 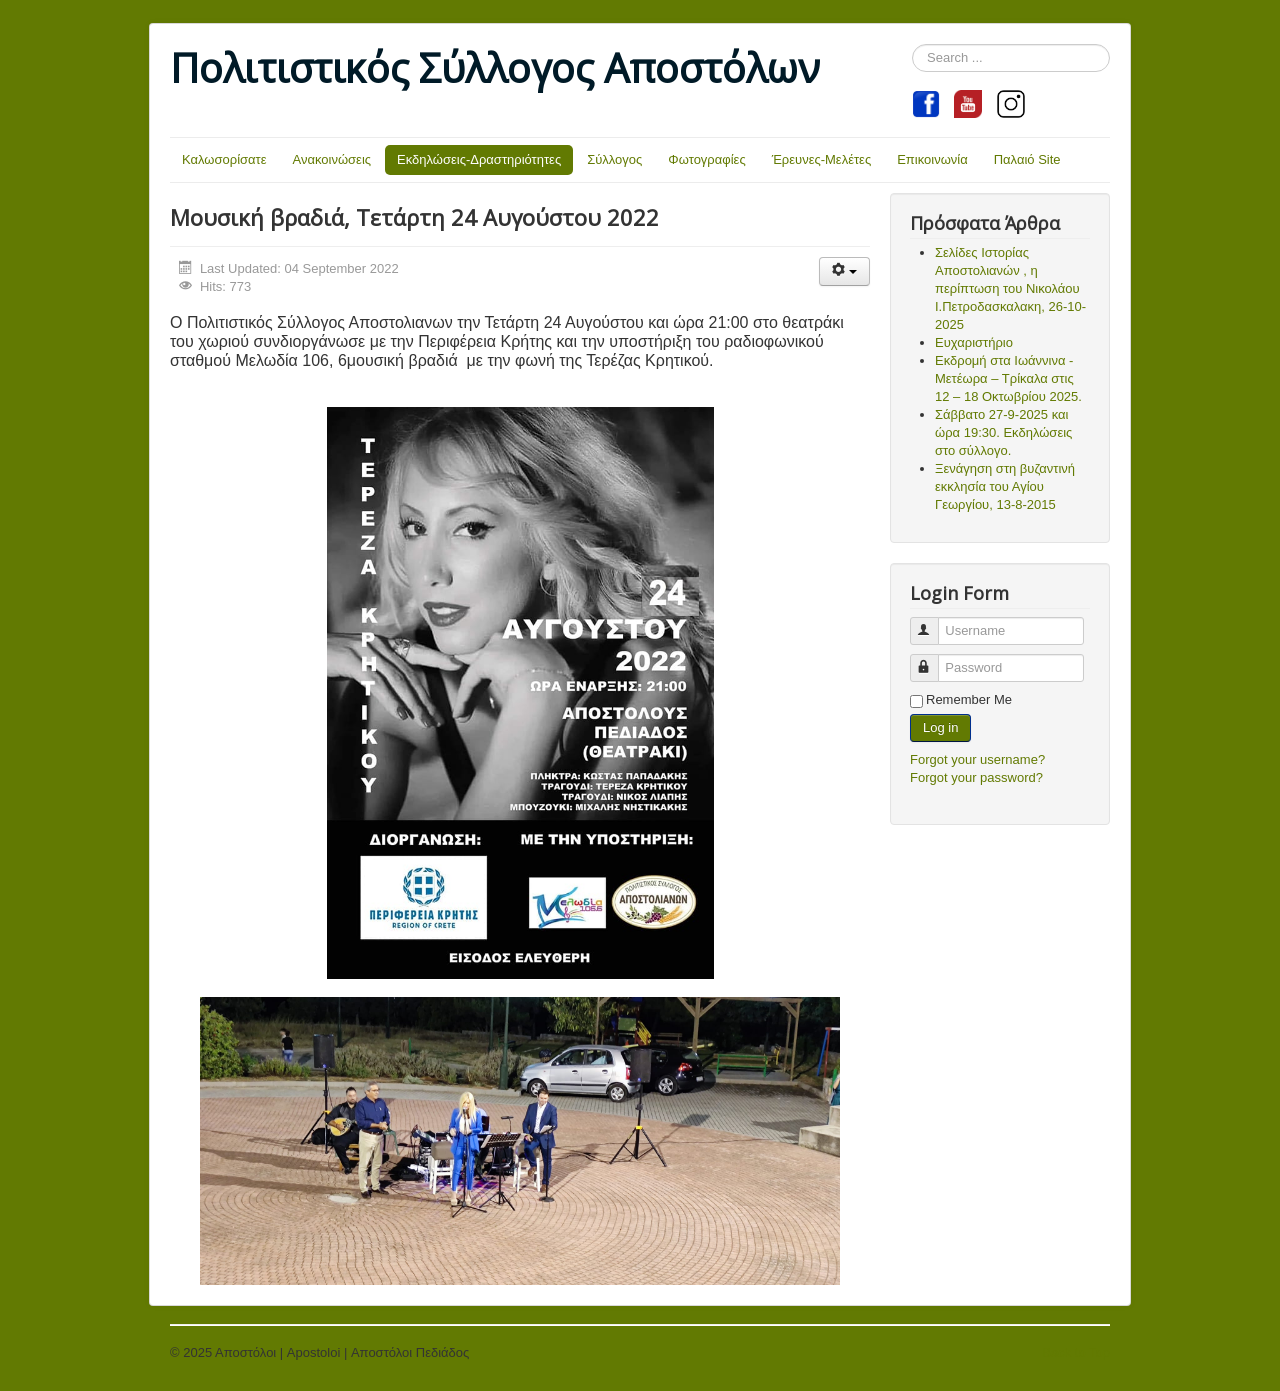 I want to click on Forgot your username?, so click(x=977, y=759).